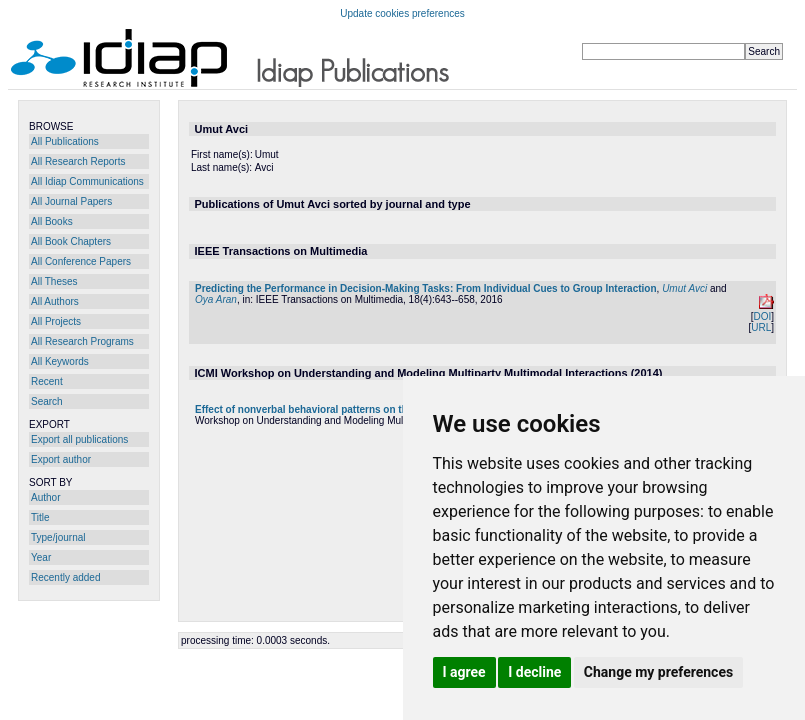 The width and height of the screenshot is (805, 720). What do you see at coordinates (56, 321) in the screenshot?
I see `All Projects` at bounding box center [56, 321].